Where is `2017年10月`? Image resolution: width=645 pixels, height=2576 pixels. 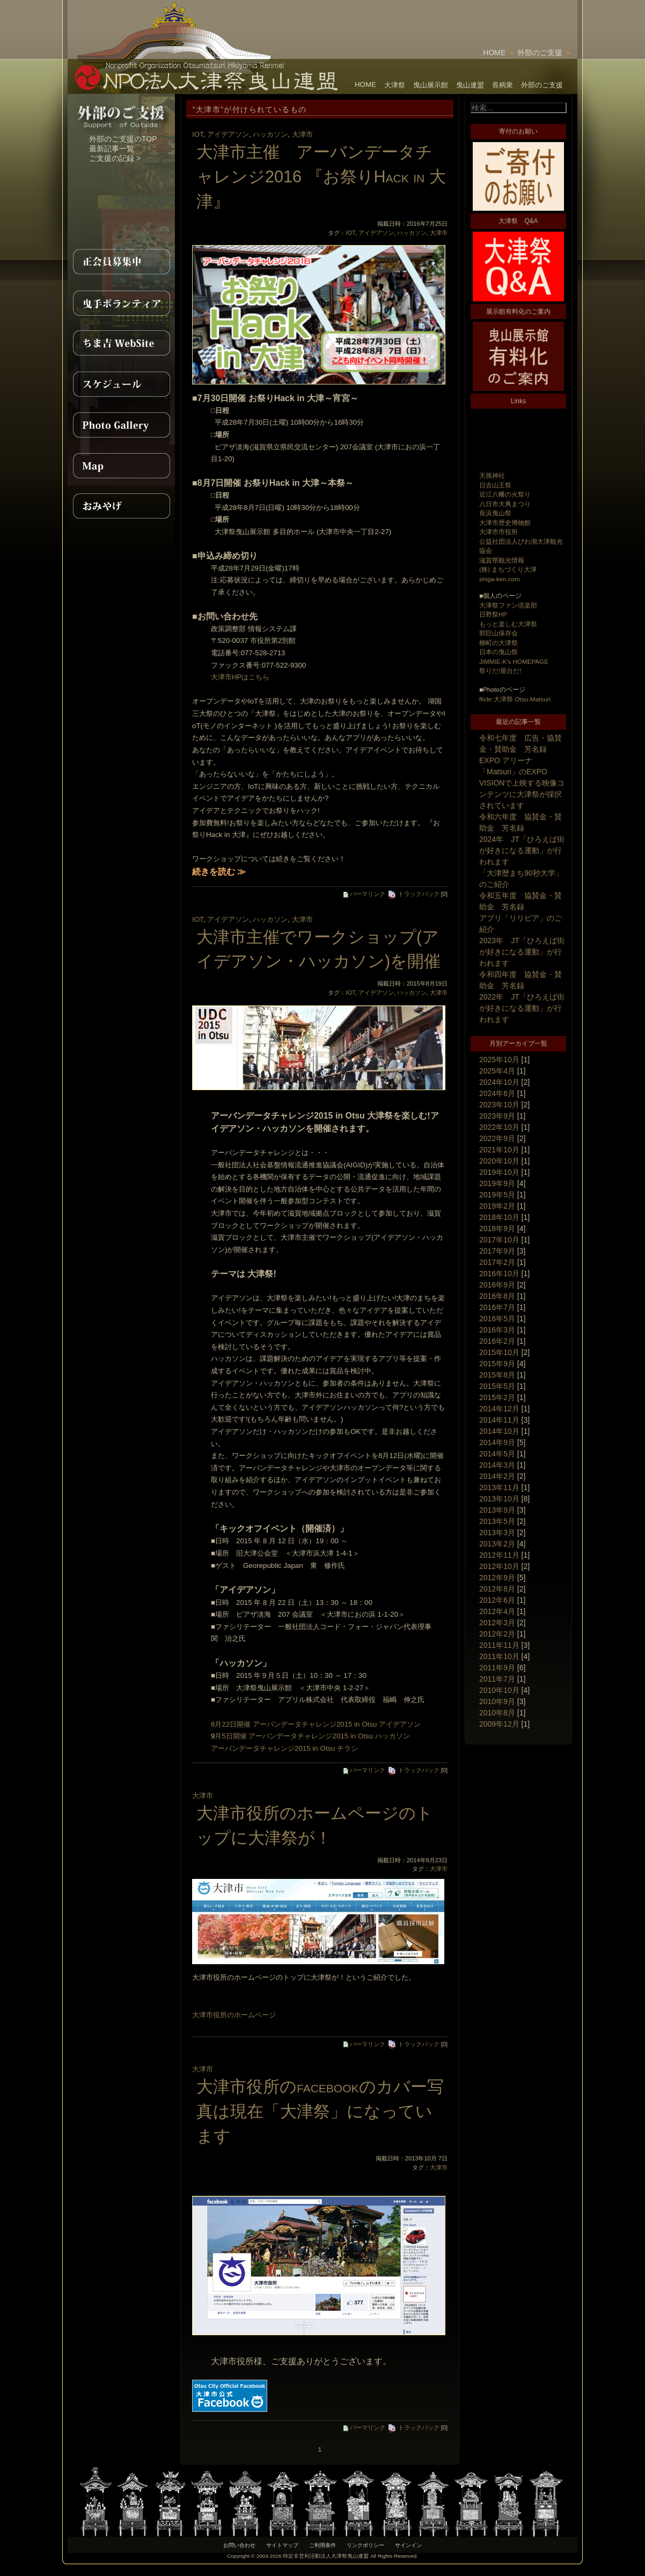 2017年10月 is located at coordinates (499, 1239).